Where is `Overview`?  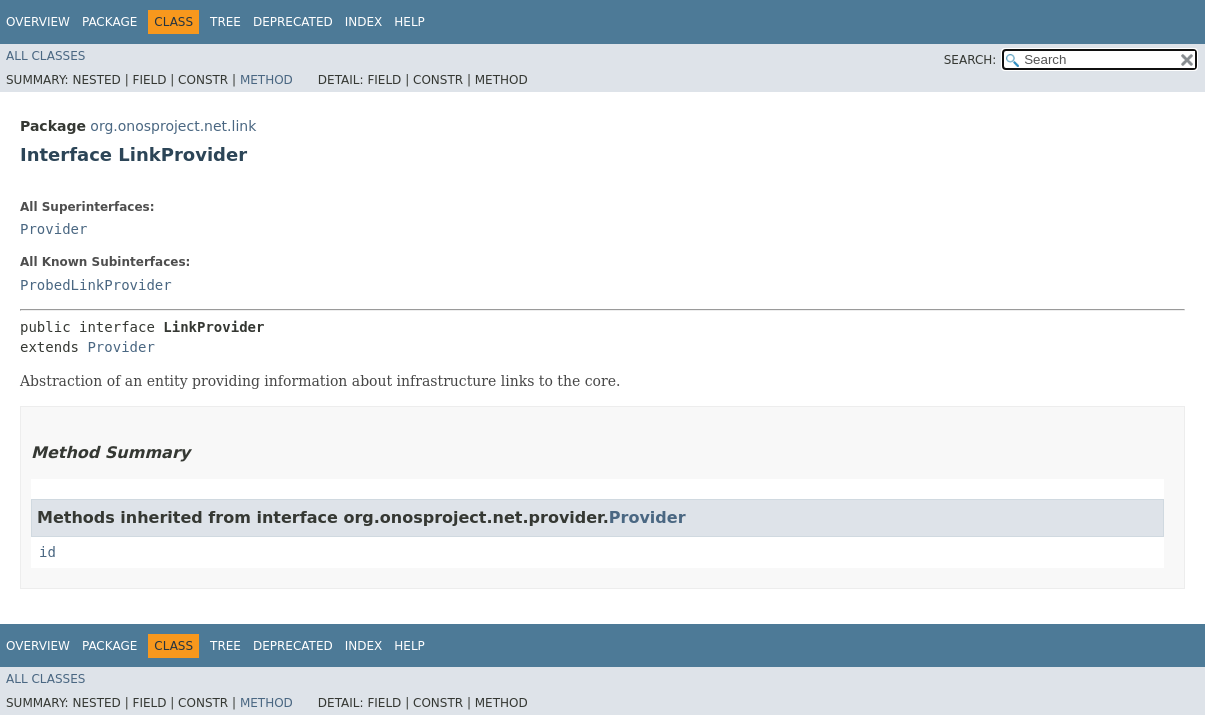
Overview is located at coordinates (38, 22).